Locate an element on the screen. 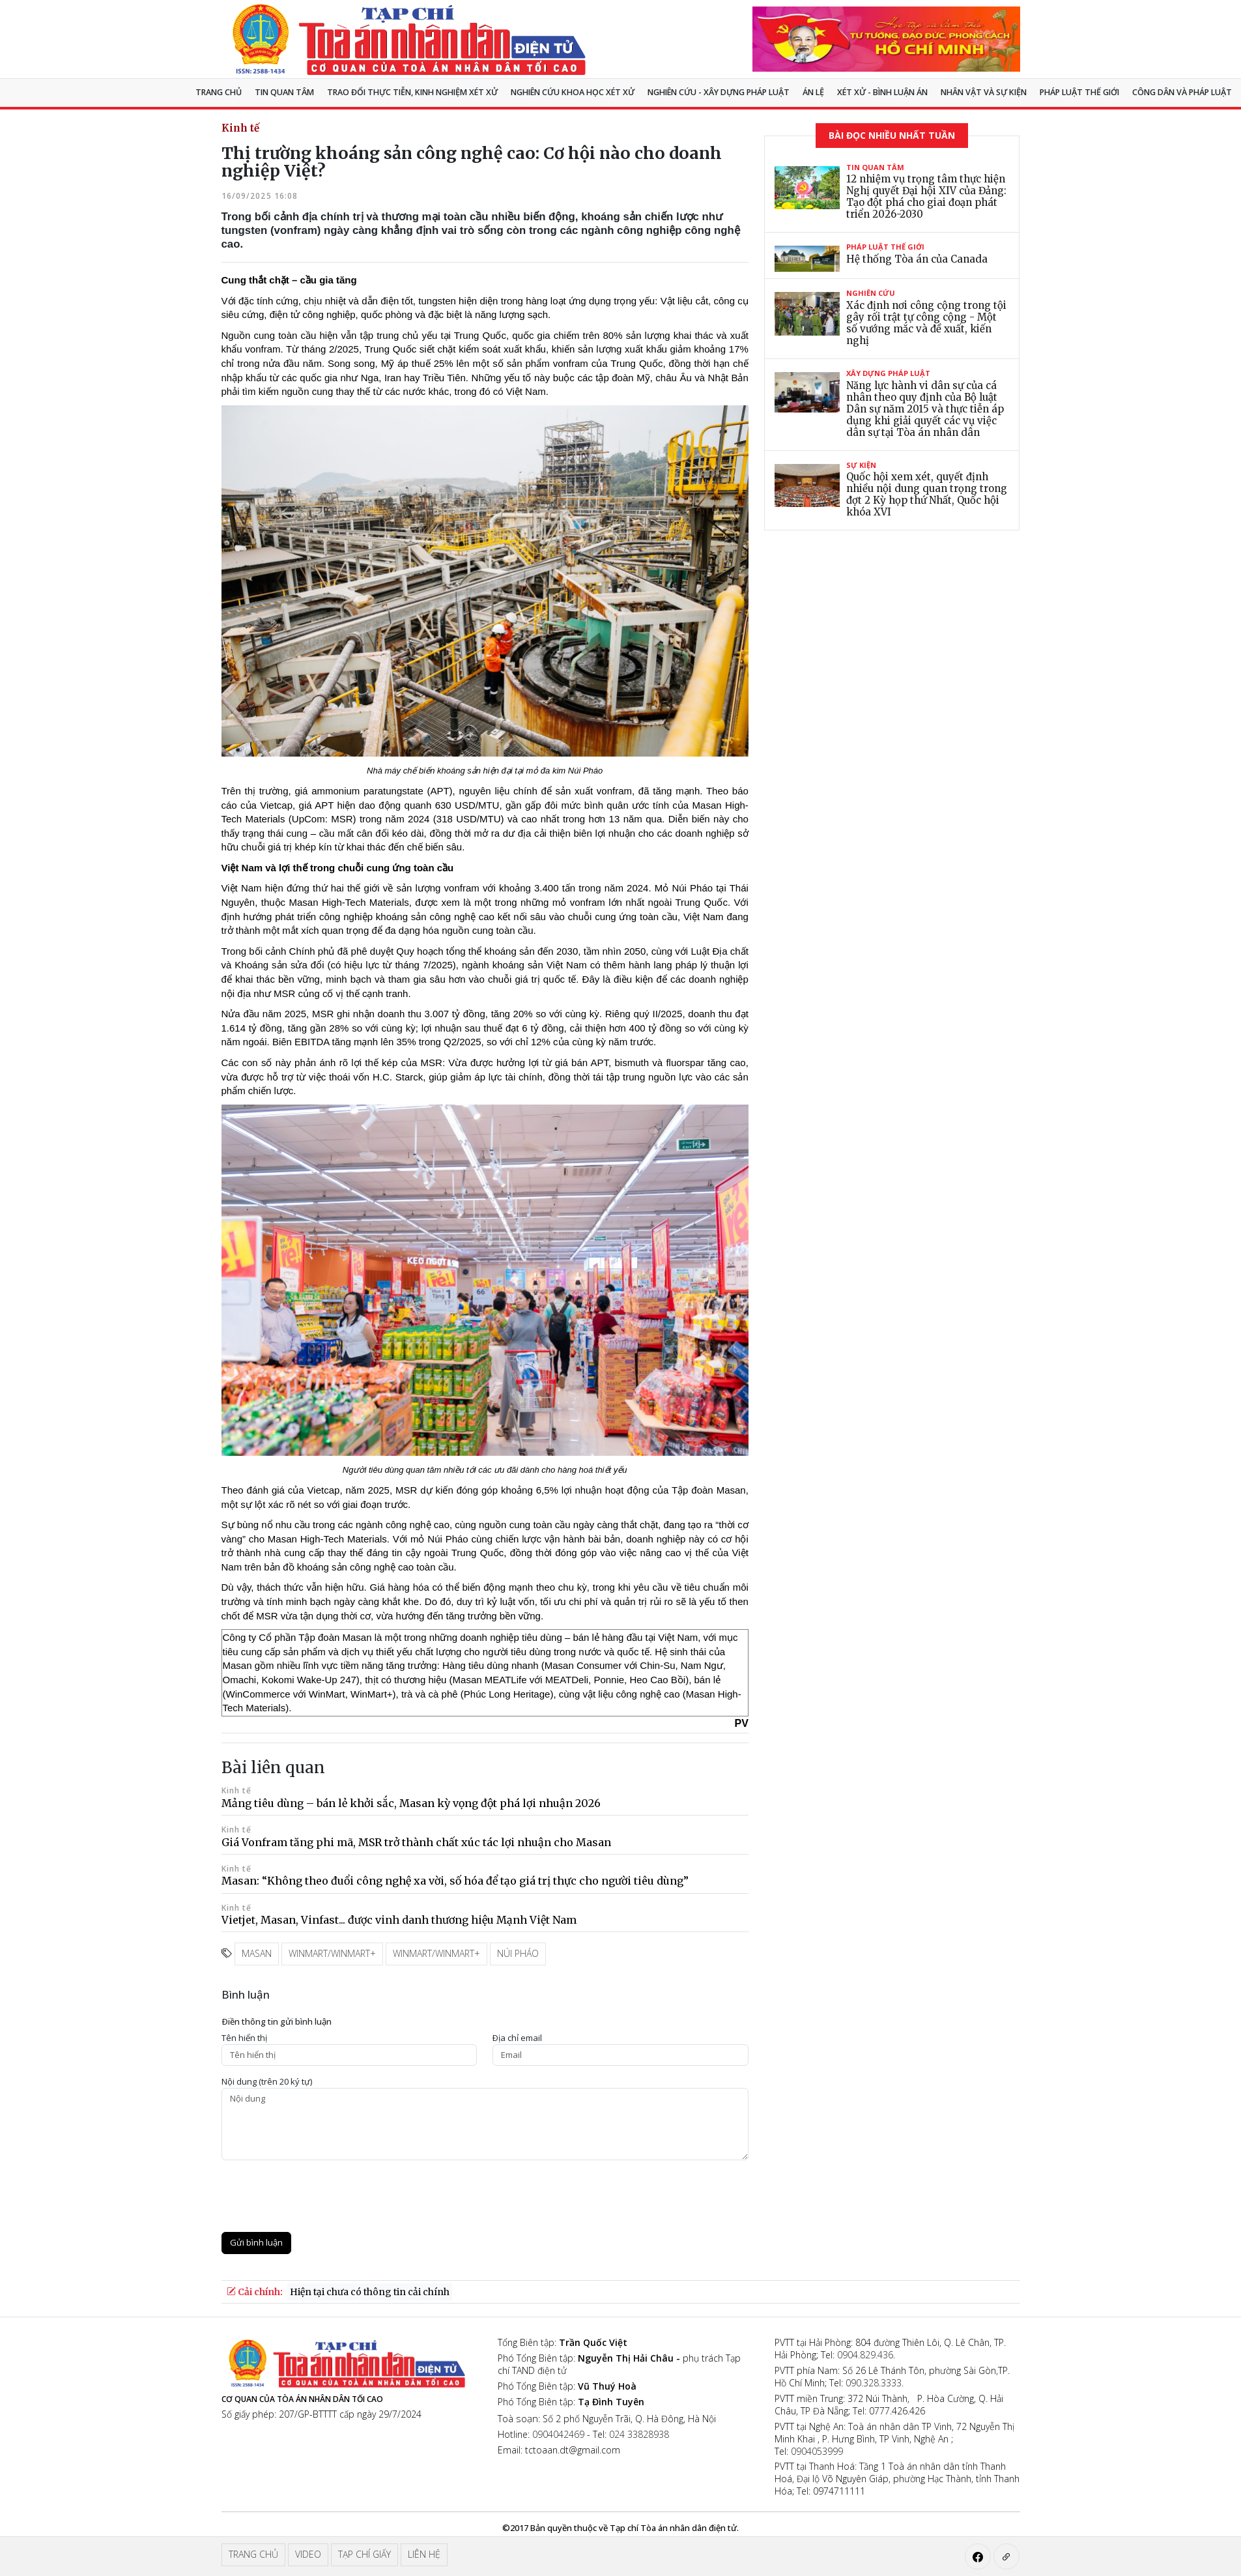 The height and width of the screenshot is (2576, 1241). WinMart/WinMart+ is located at coordinates (332, 1953).